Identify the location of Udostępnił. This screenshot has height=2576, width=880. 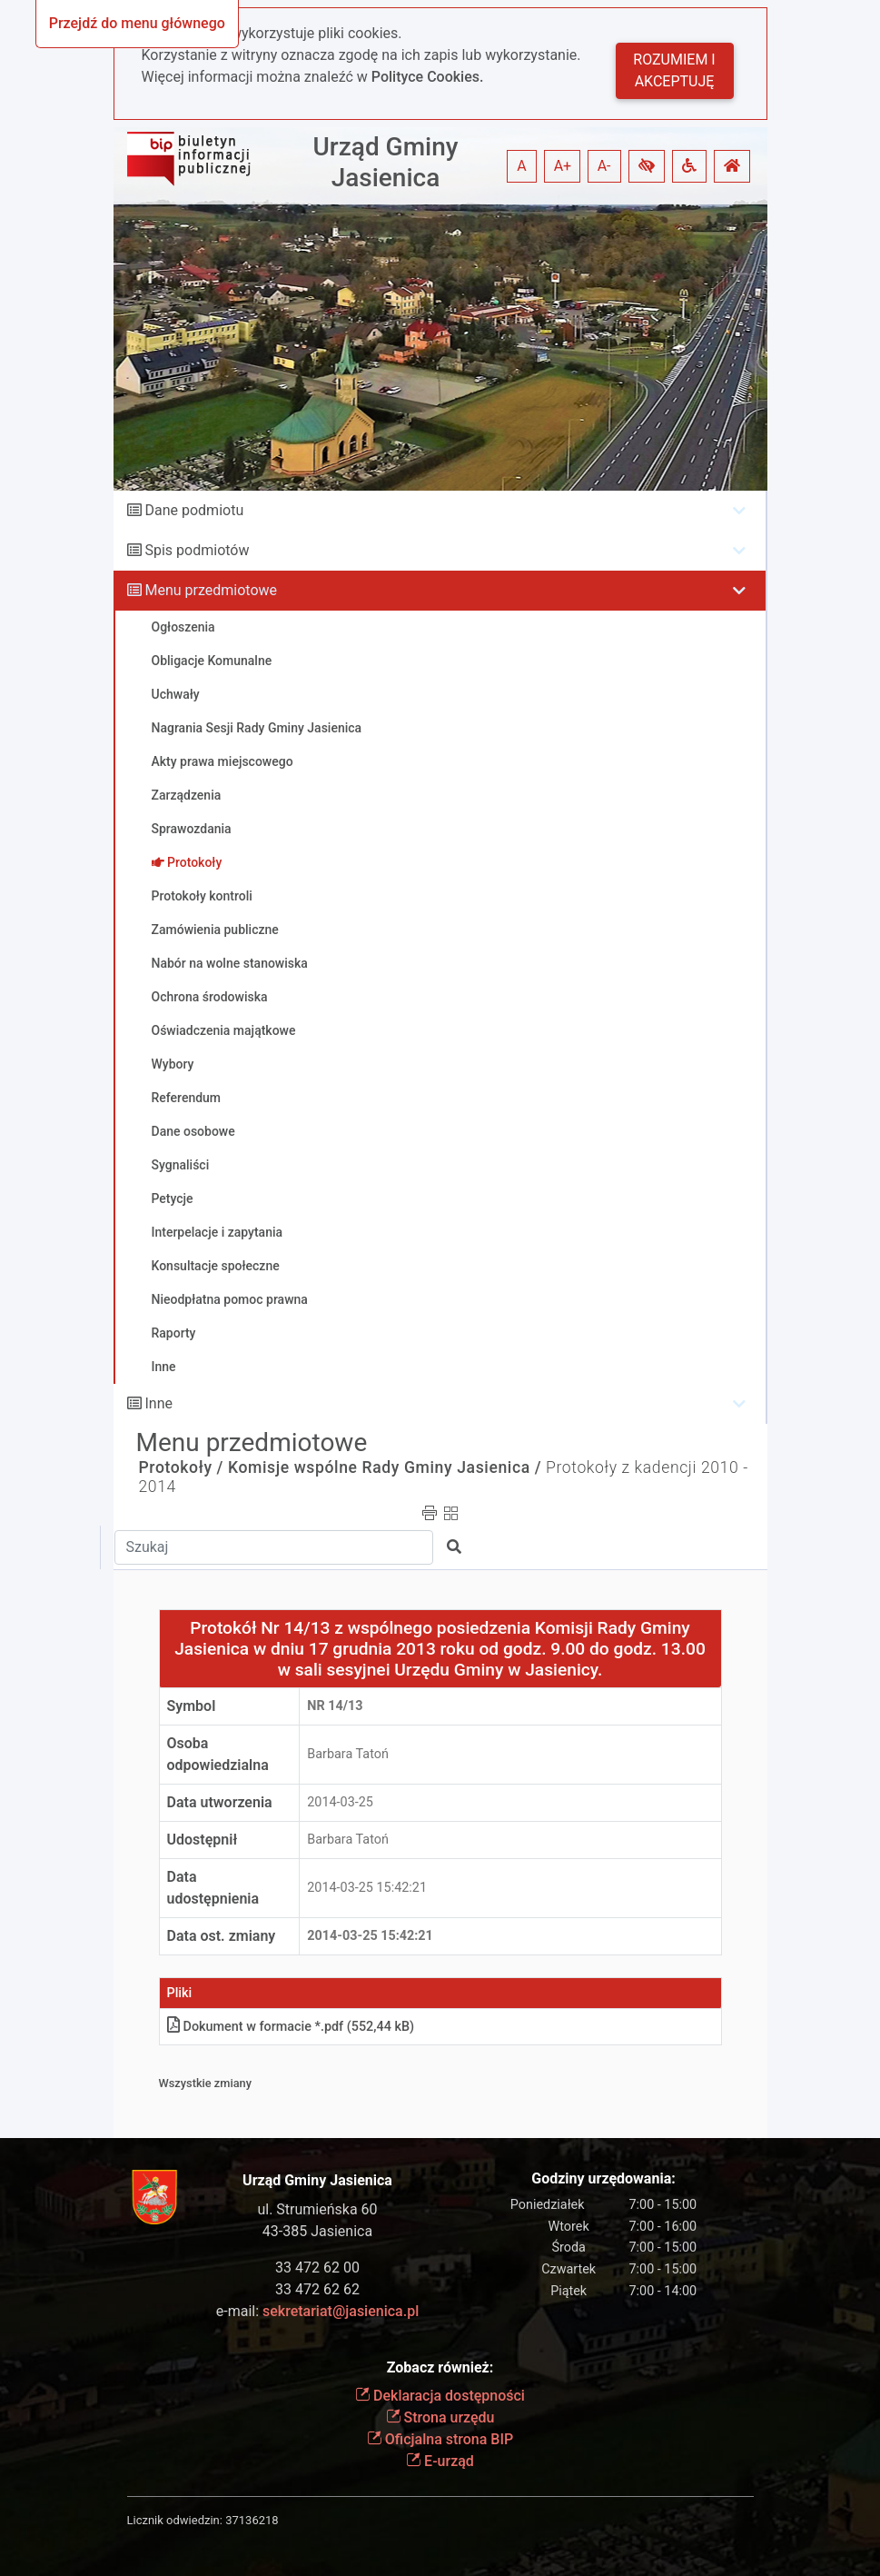
(202, 1839).